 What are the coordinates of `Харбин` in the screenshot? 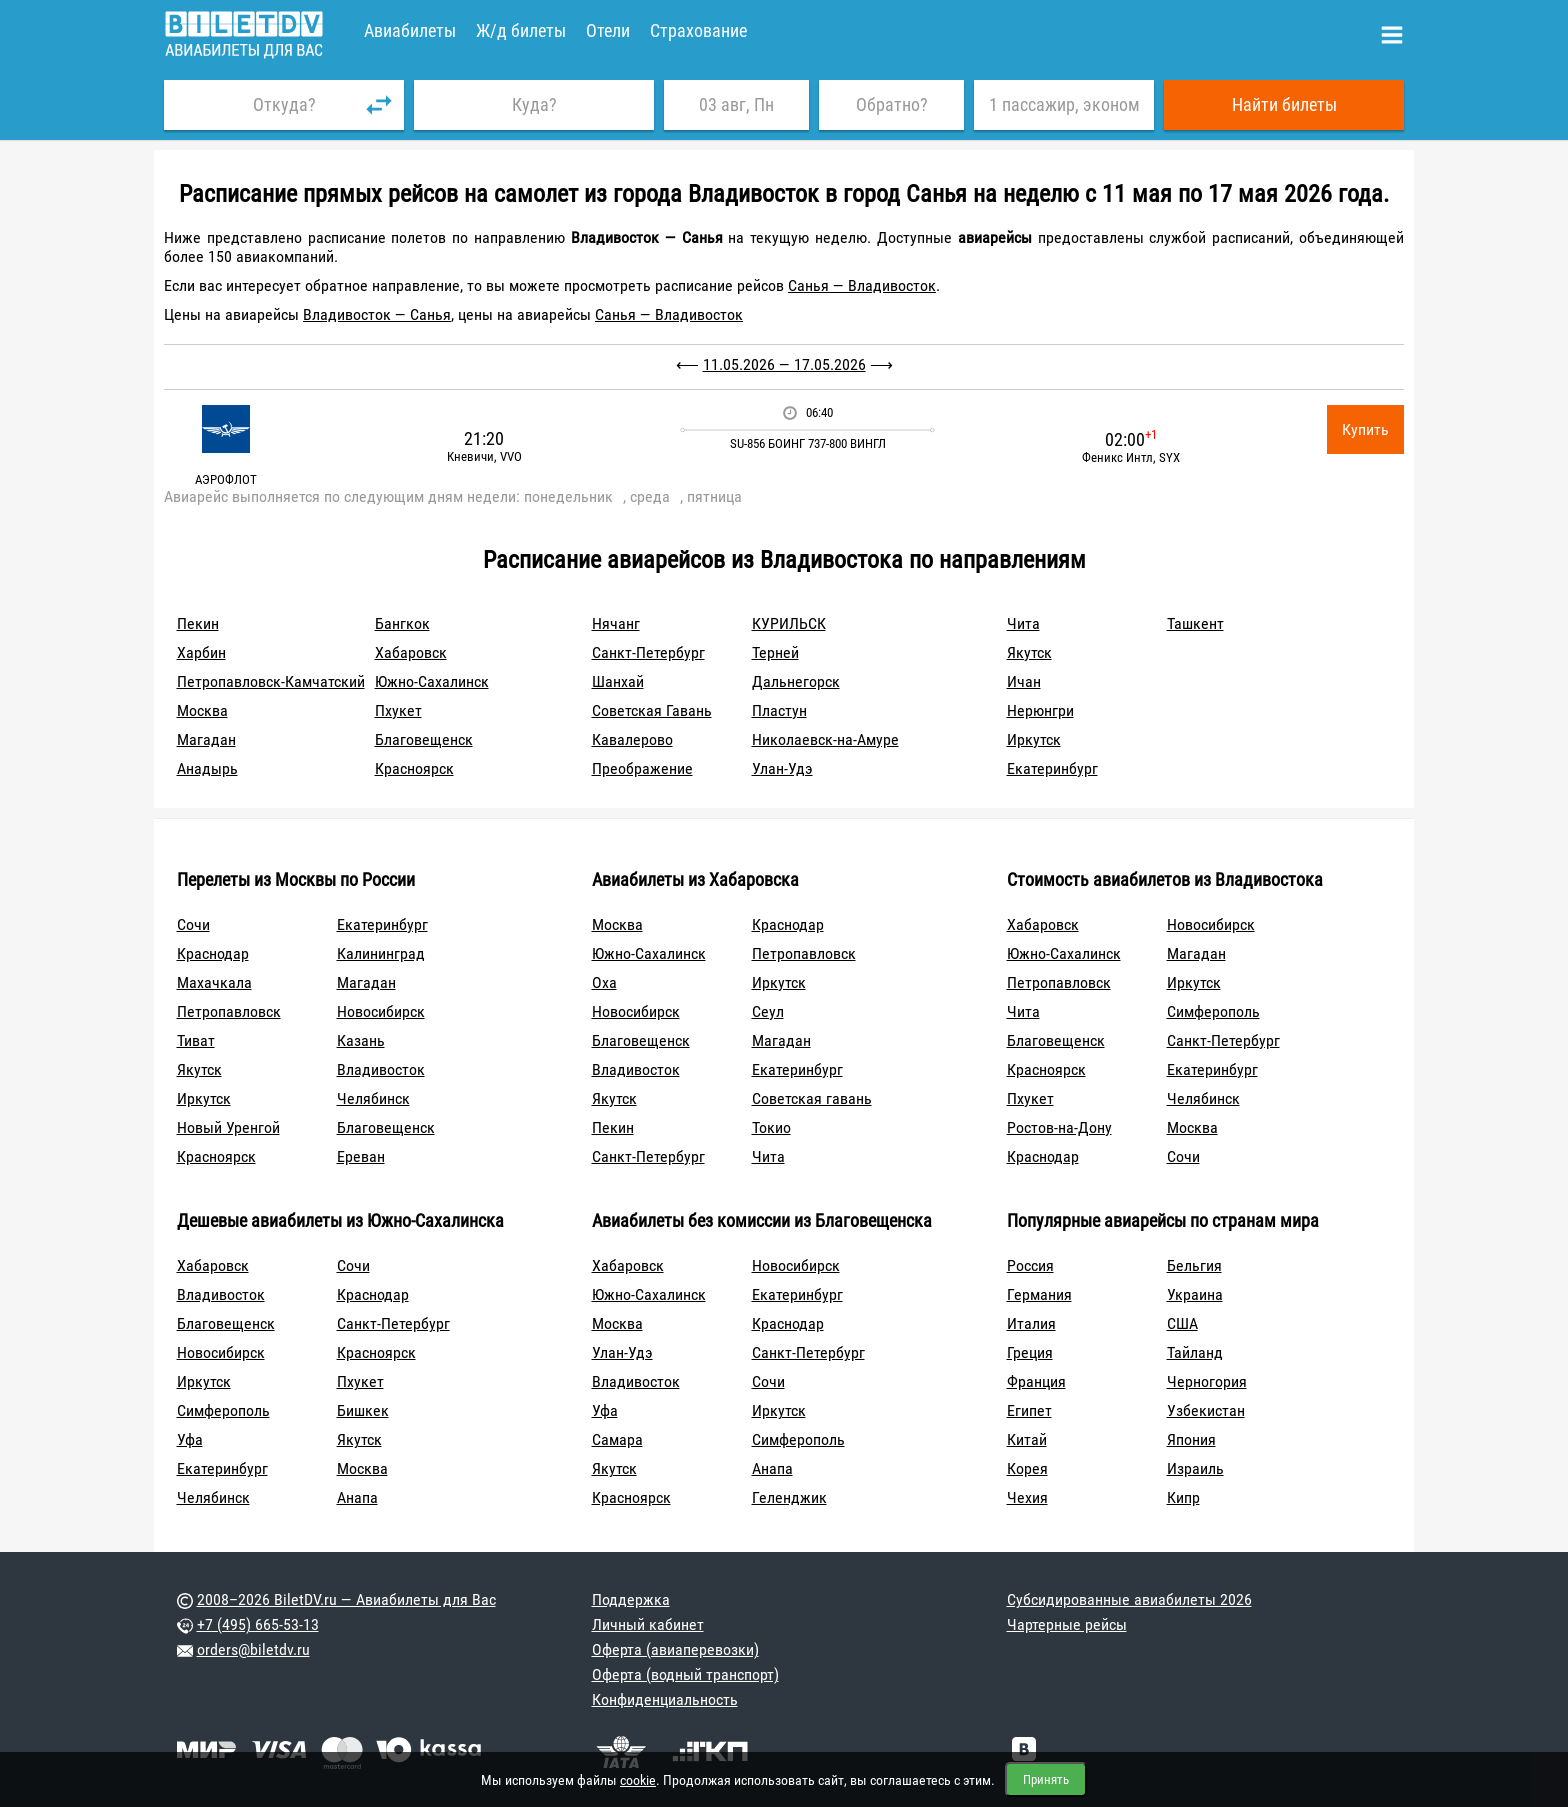 It's located at (201, 652).